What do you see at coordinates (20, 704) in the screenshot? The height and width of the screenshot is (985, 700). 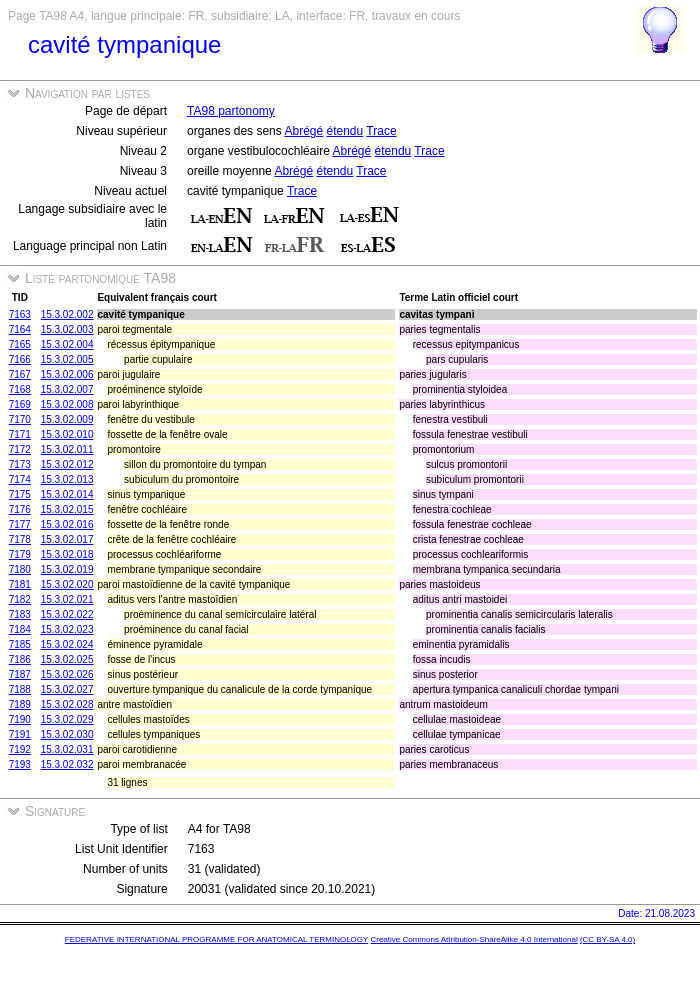 I see `7189` at bounding box center [20, 704].